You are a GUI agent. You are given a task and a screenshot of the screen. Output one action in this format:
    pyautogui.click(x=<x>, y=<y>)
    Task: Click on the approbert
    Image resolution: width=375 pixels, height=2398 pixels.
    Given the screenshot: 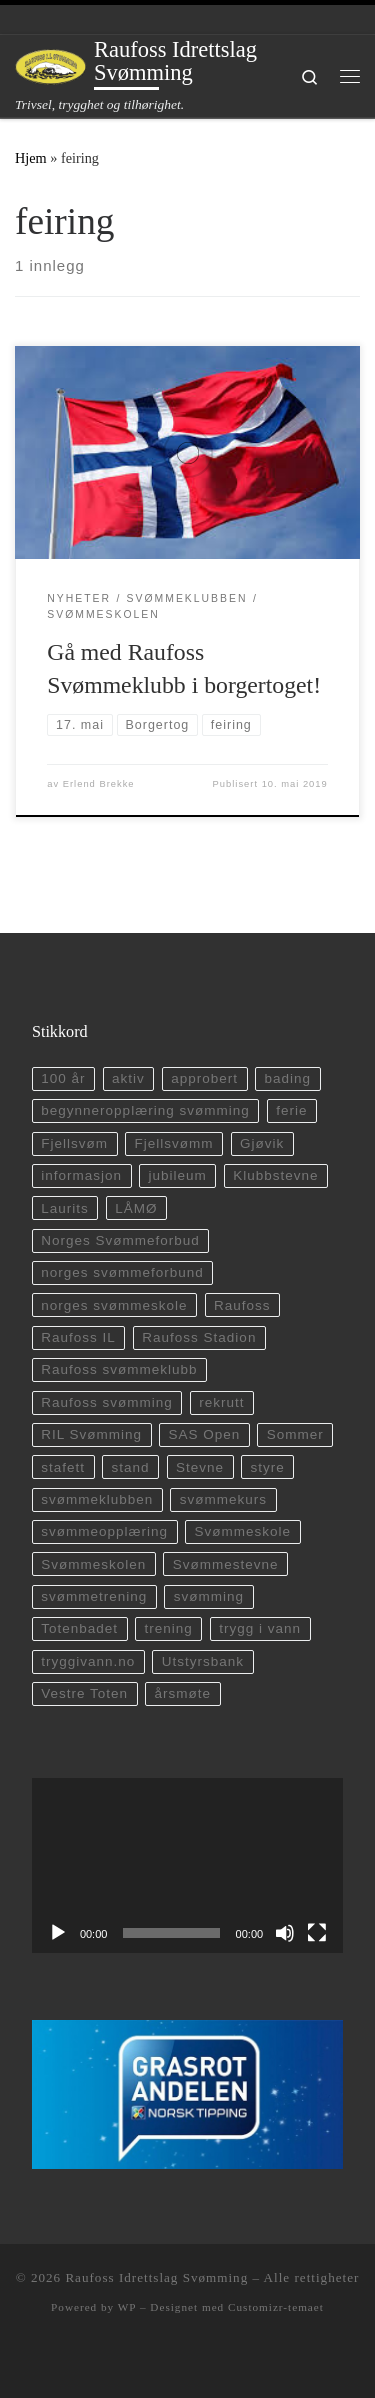 What is the action you would take?
    pyautogui.click(x=204, y=1078)
    